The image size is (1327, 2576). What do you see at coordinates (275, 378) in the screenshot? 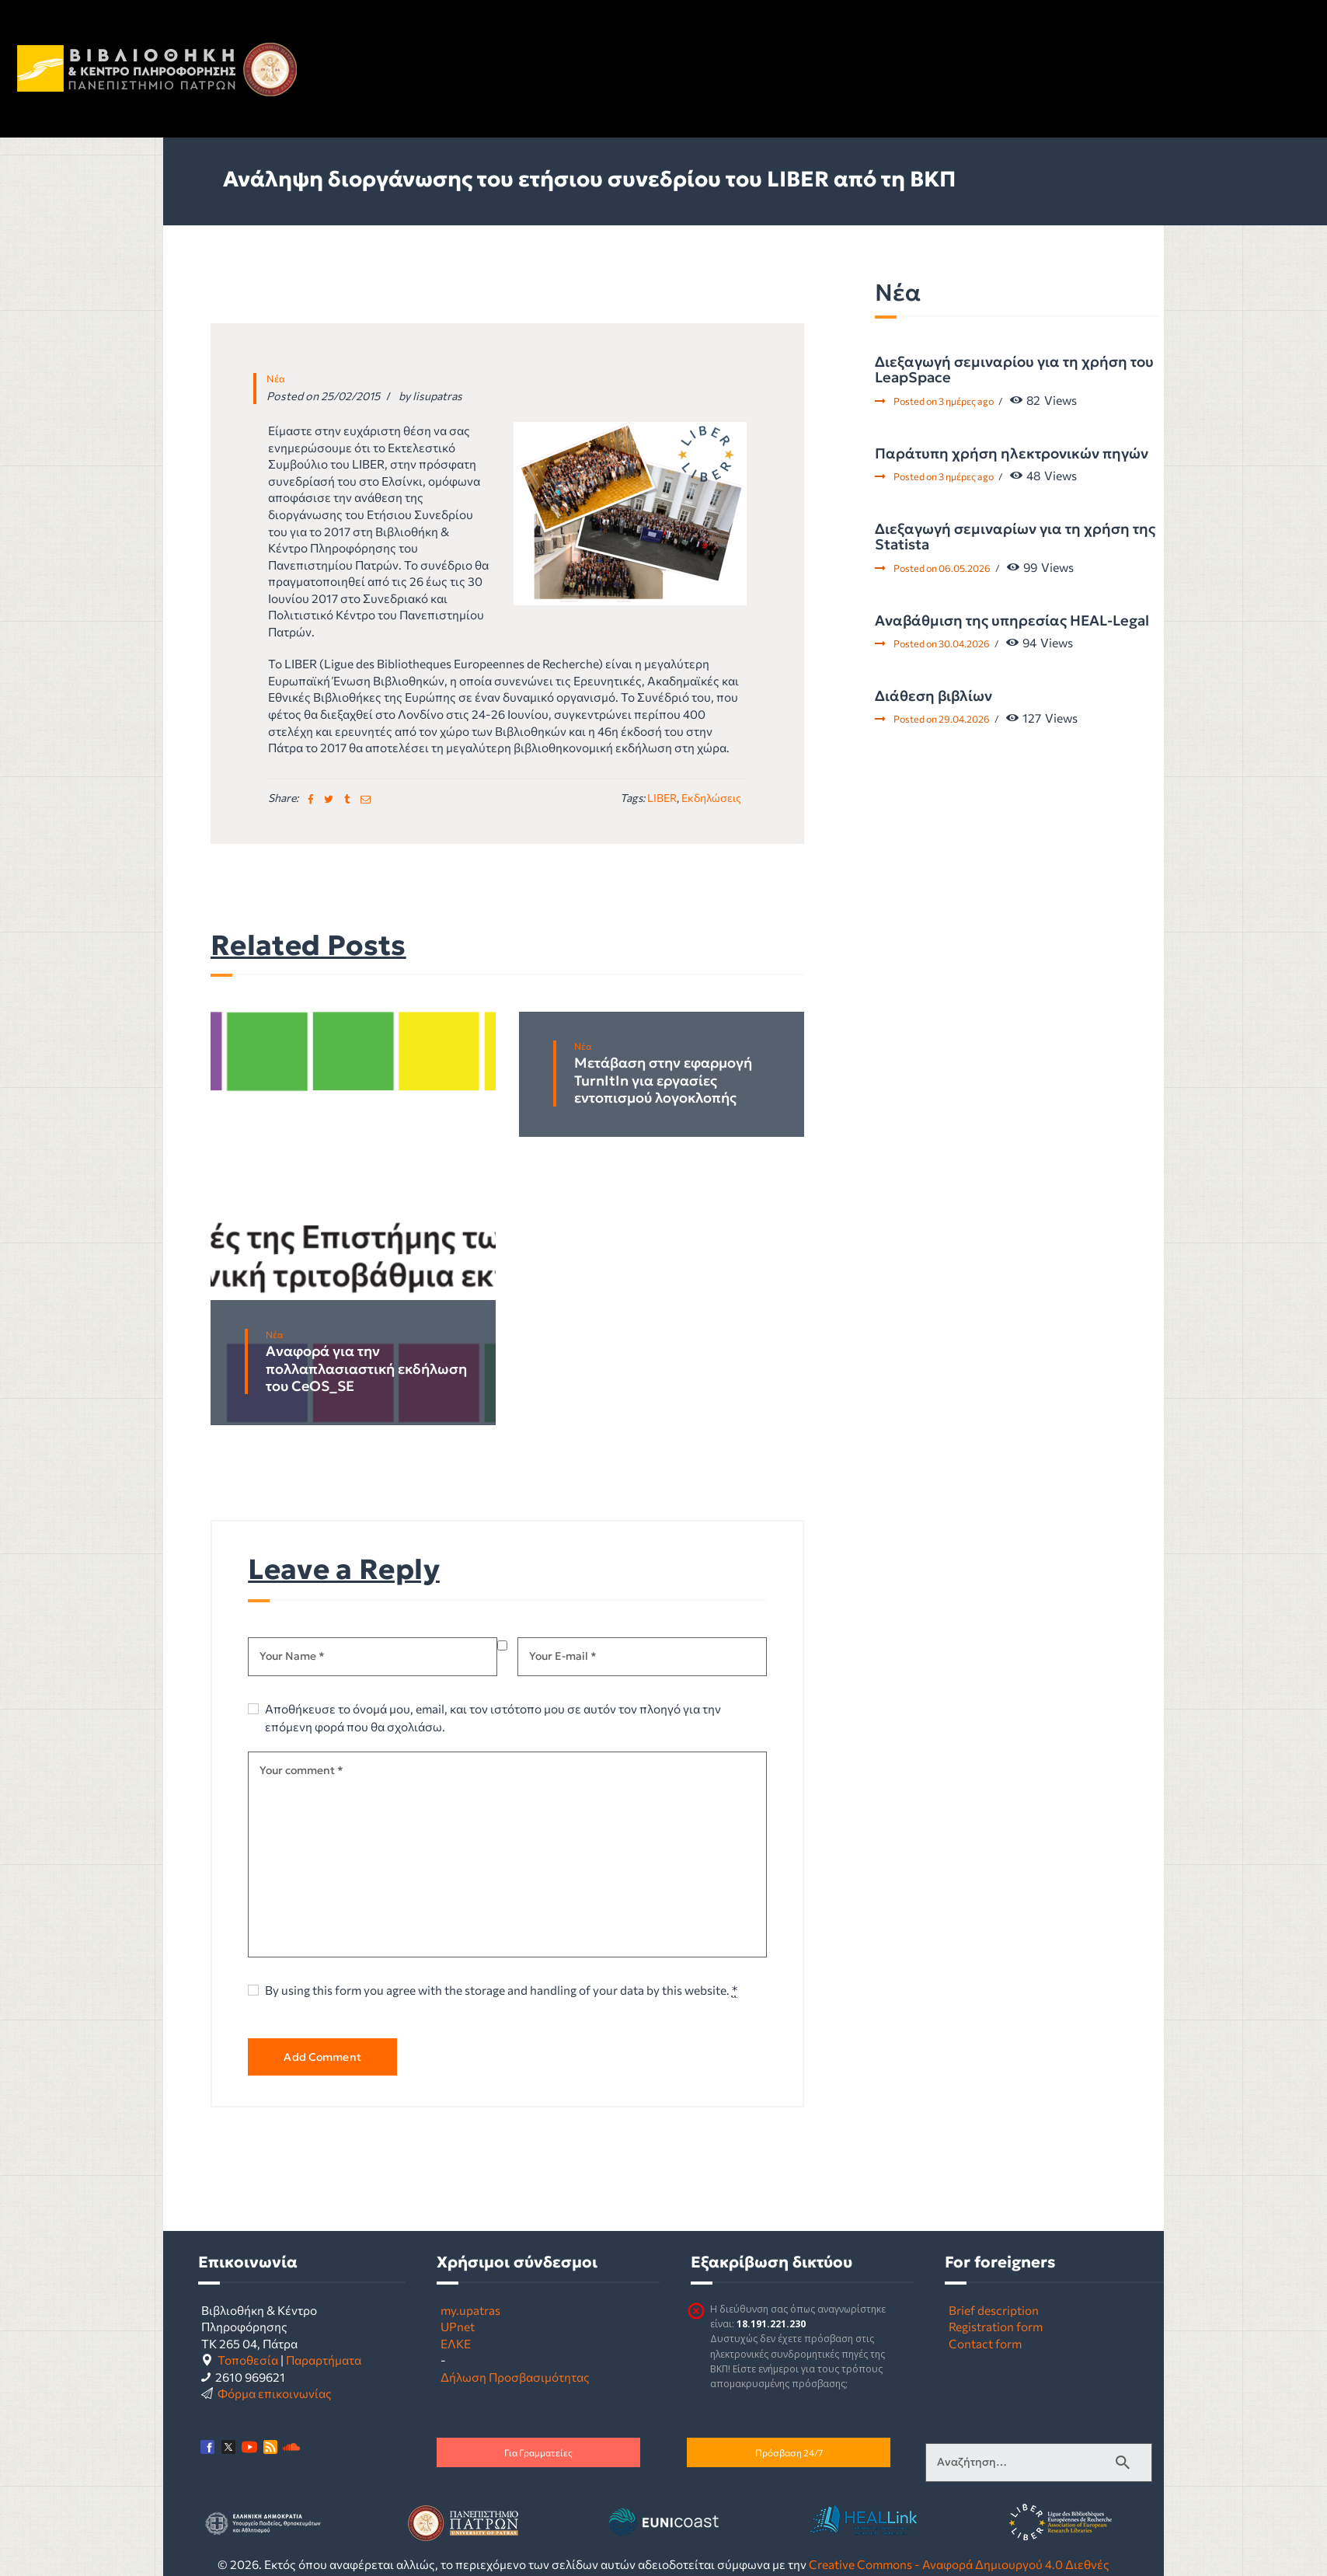
I see `Νέα` at bounding box center [275, 378].